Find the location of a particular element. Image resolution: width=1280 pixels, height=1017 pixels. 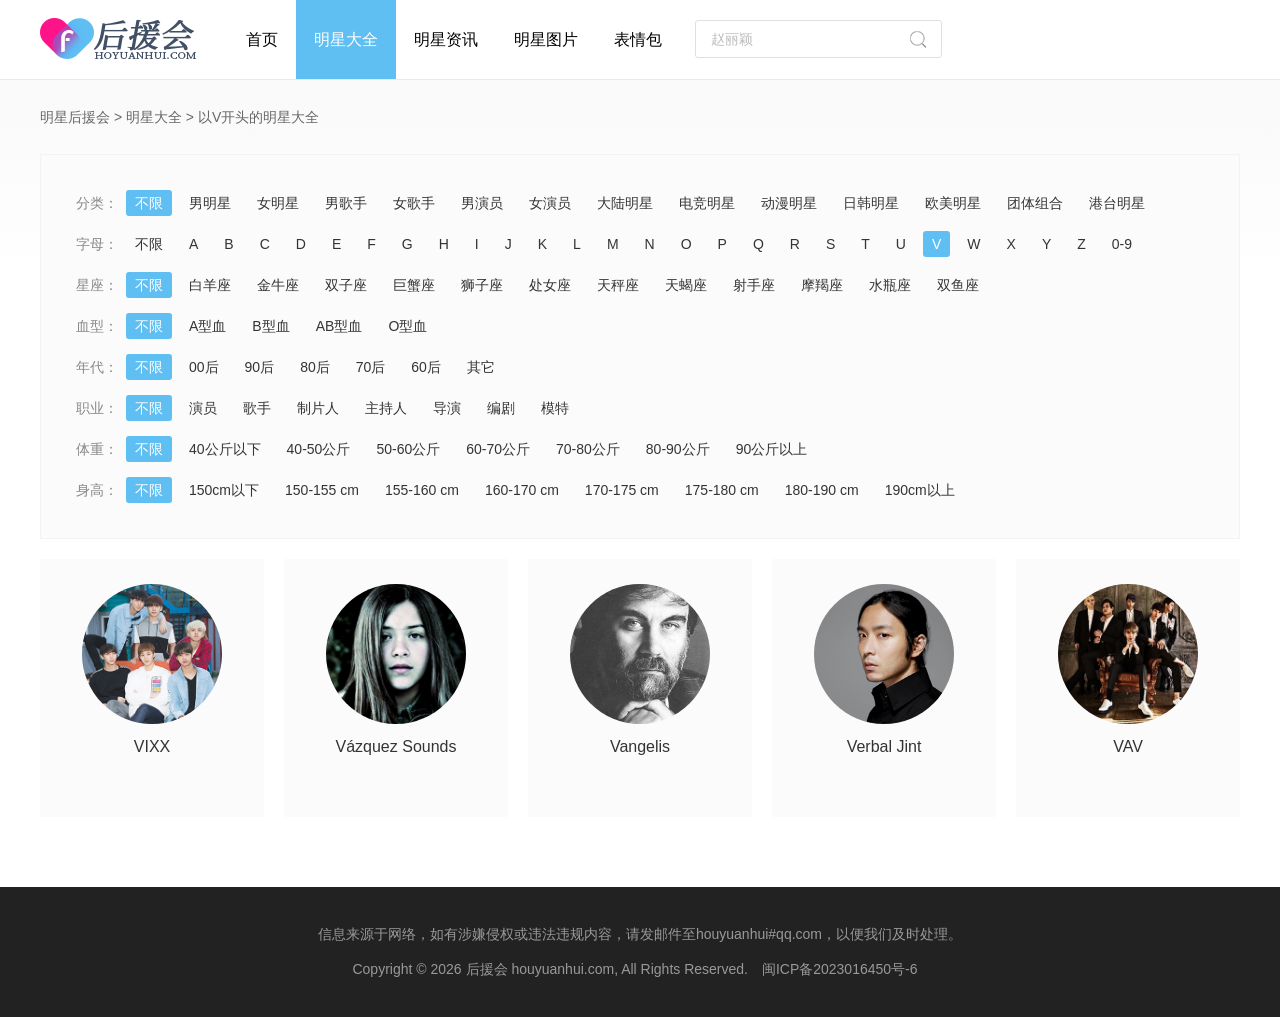

天秤座 is located at coordinates (618, 285).